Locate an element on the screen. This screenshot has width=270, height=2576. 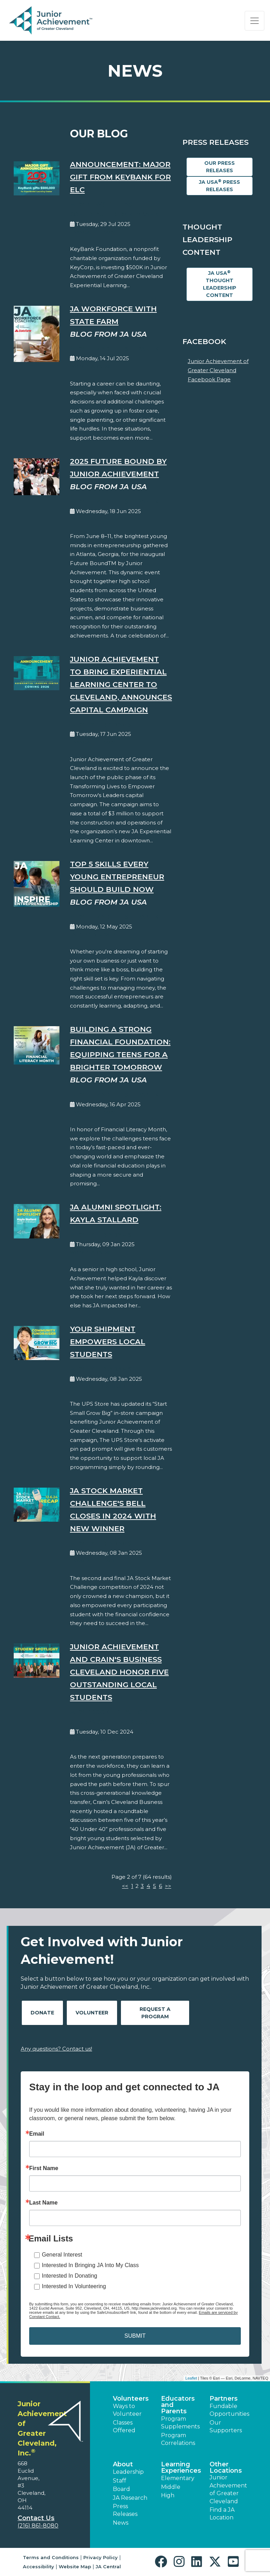
Volunteers [button] is located at coordinates (131, 2398).